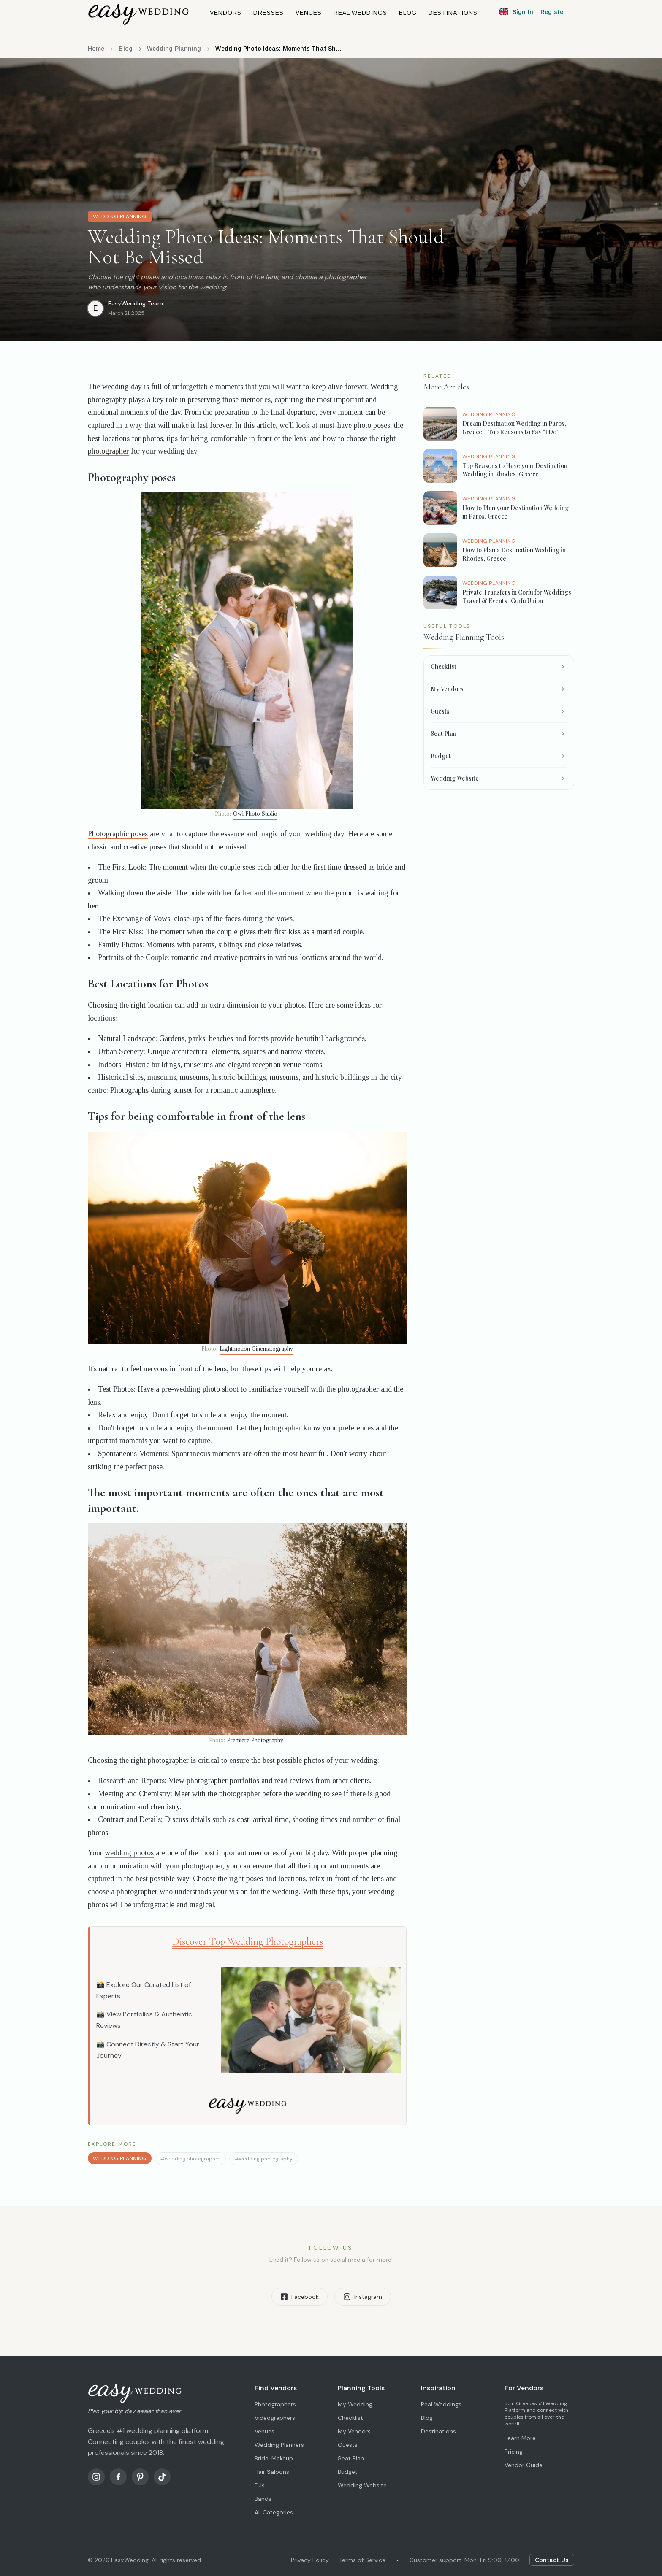  I want to click on photographer, so click(108, 451).